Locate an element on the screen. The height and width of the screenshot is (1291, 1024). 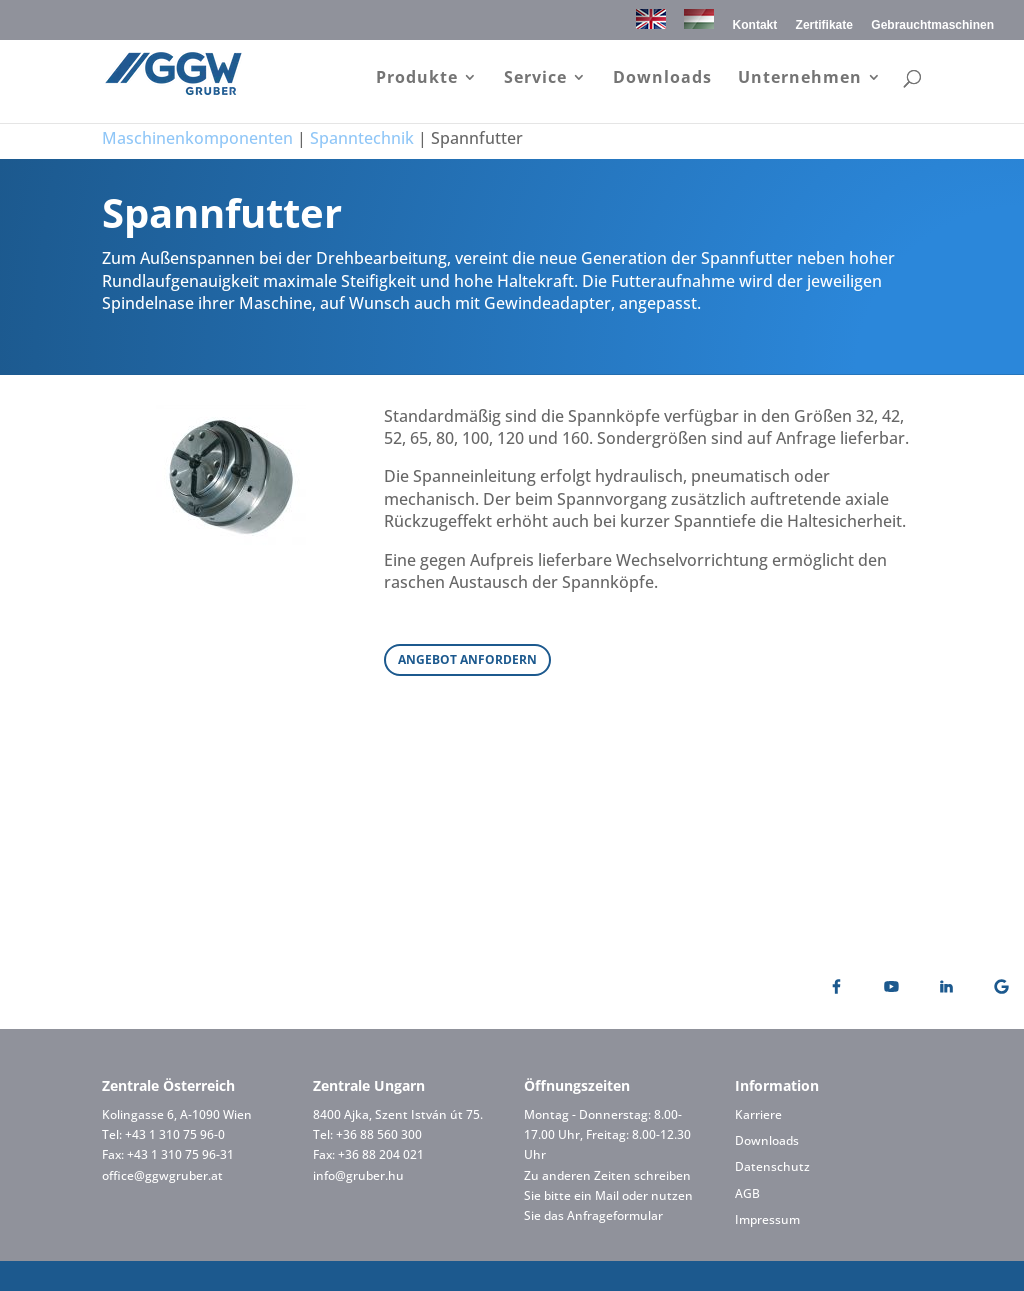
office@ggwgruber.at is located at coordinates (162, 1175).